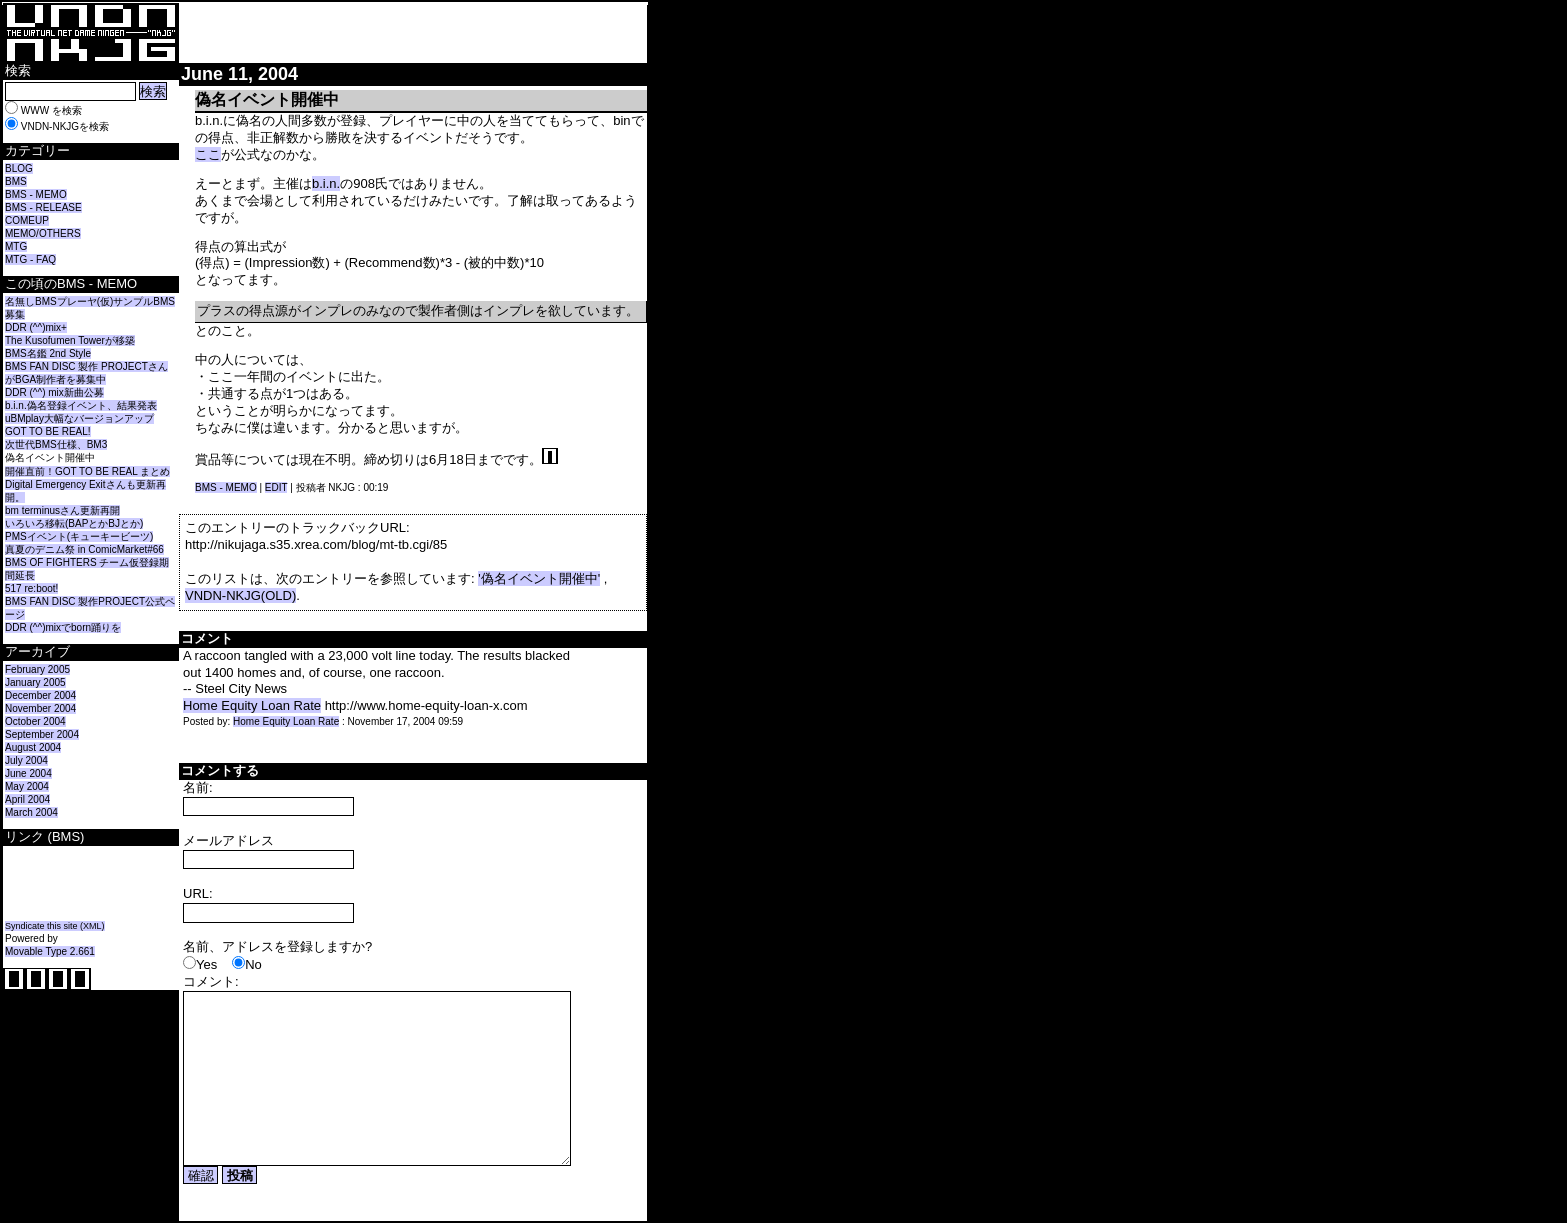 This screenshot has height=1223, width=1567. What do you see at coordinates (35, 721) in the screenshot?
I see `October 2004` at bounding box center [35, 721].